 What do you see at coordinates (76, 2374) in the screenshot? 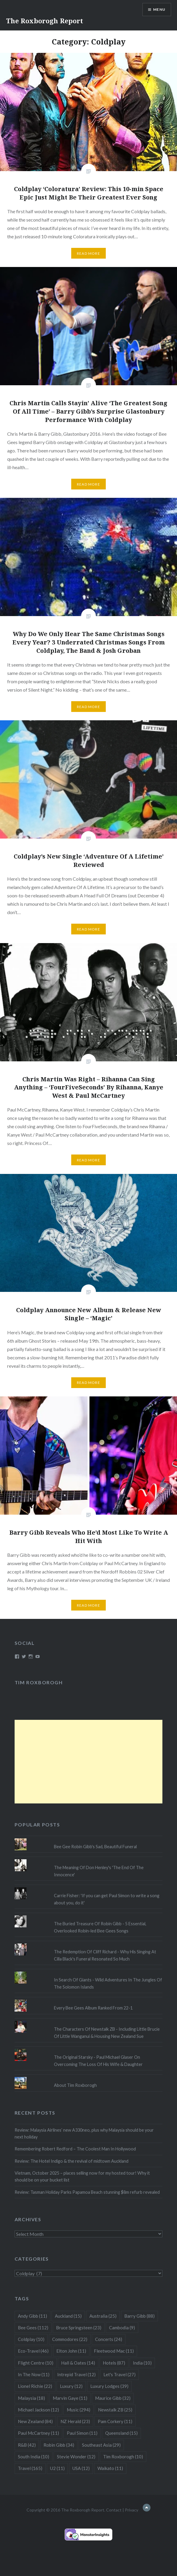
I see `Intrepid Travel [Intrepid Travel (12 items)]` at bounding box center [76, 2374].